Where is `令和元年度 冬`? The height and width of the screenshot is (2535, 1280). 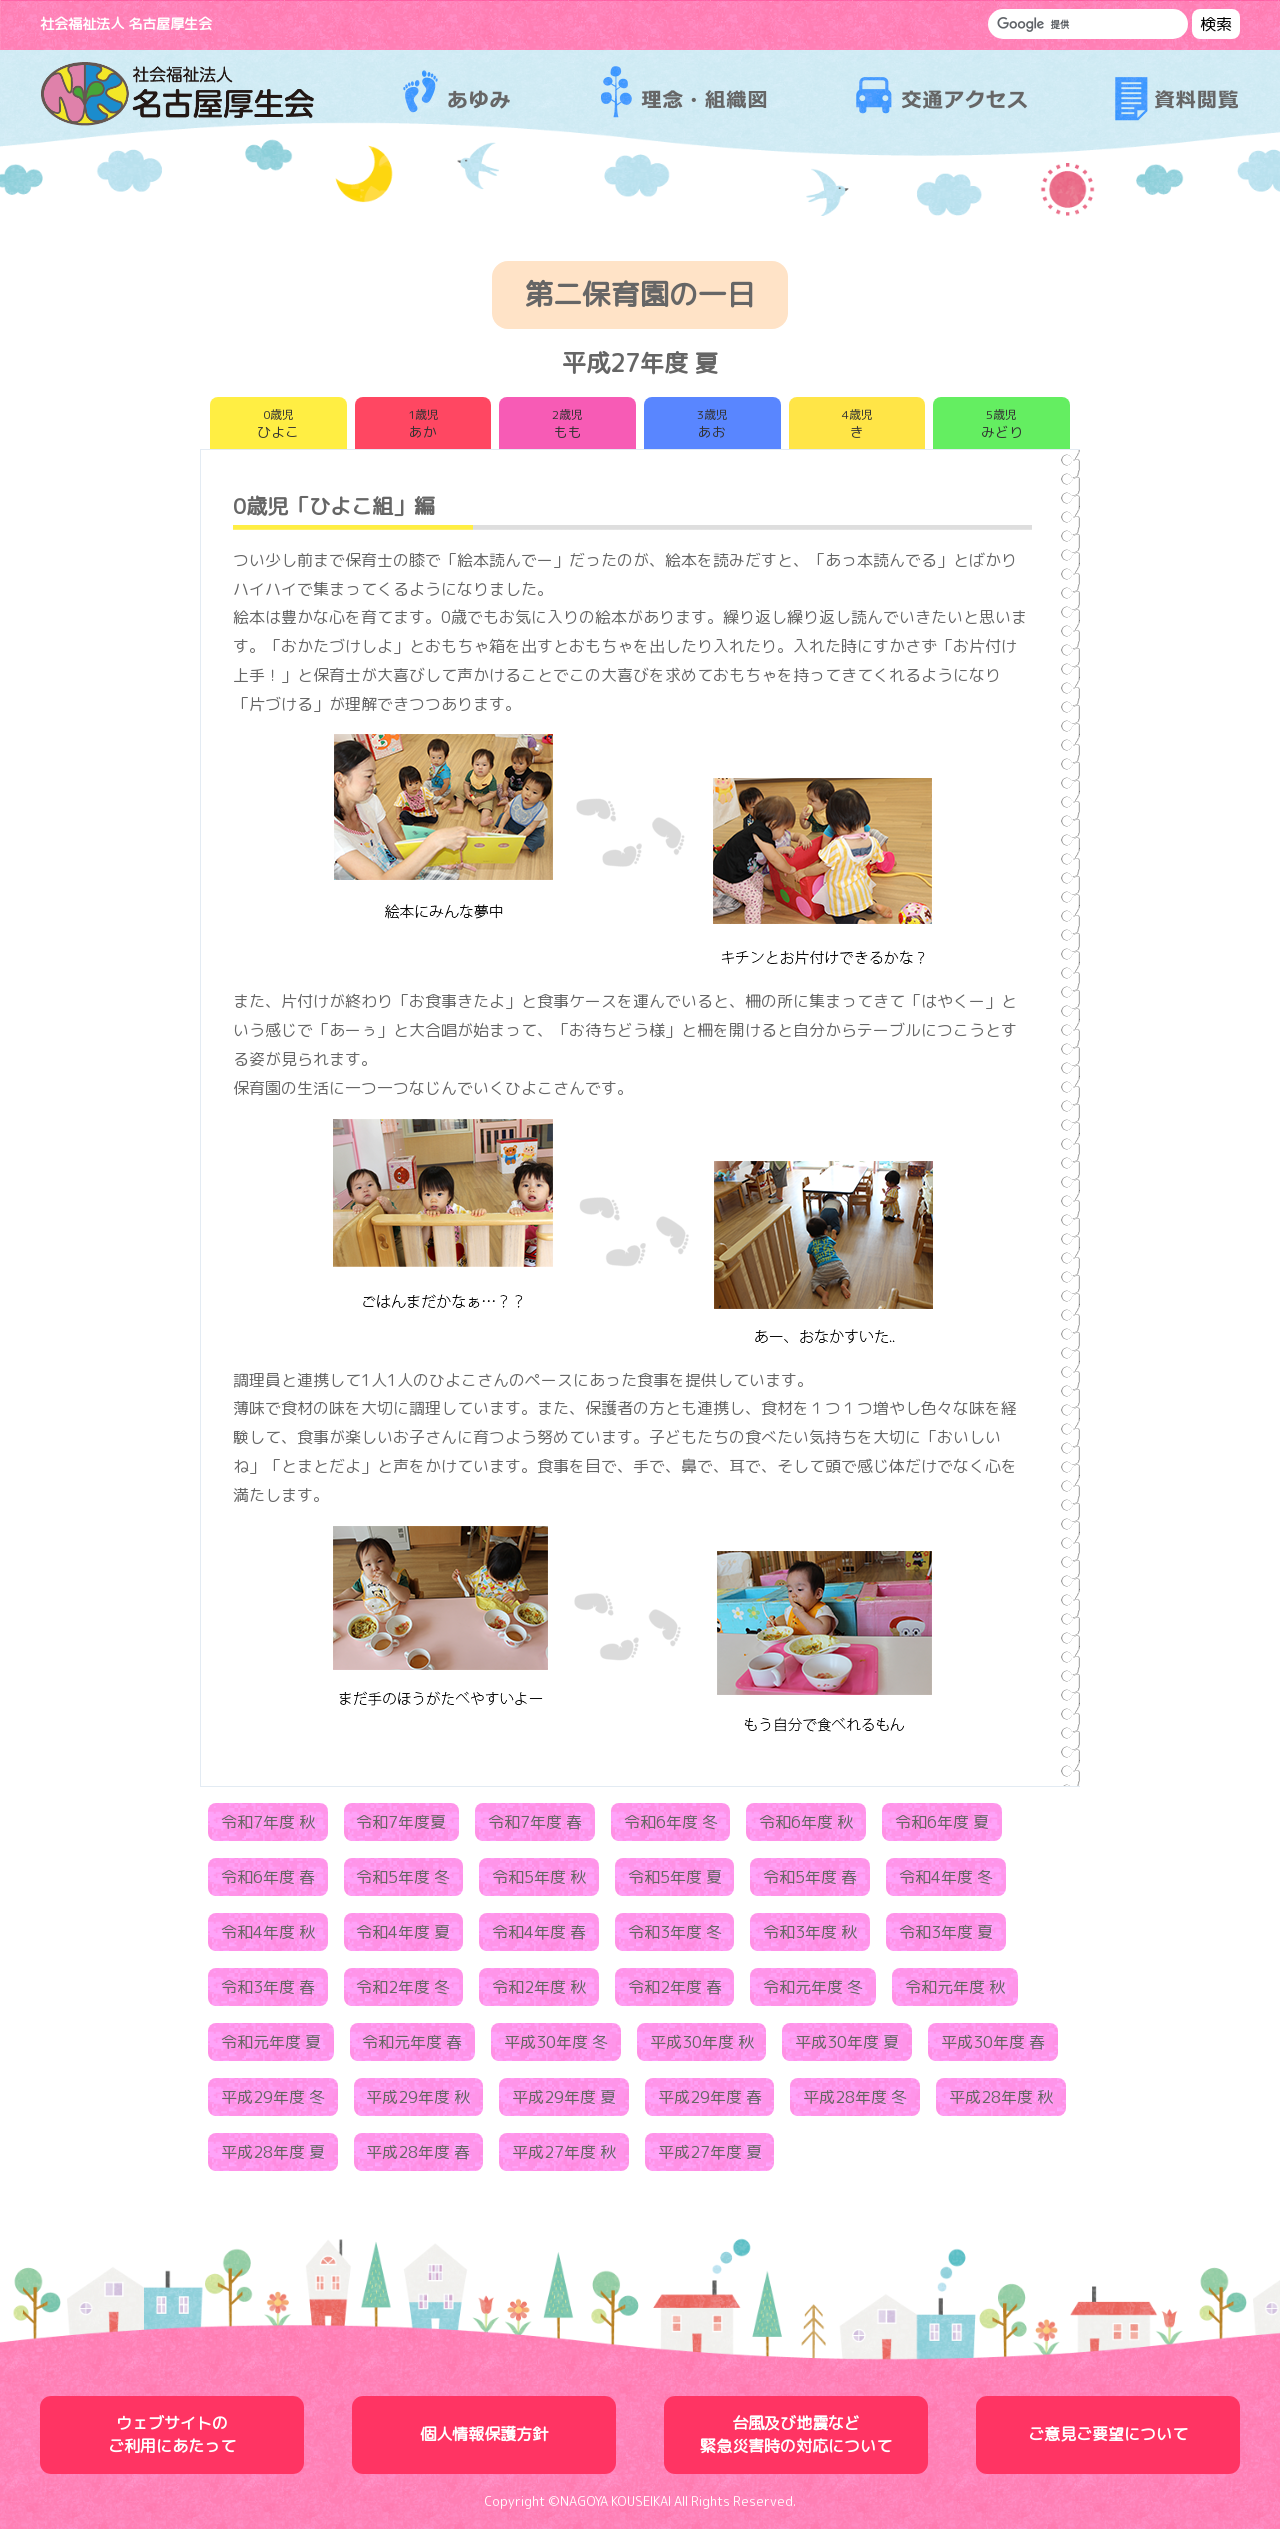 令和元年度 冬 is located at coordinates (813, 1993).